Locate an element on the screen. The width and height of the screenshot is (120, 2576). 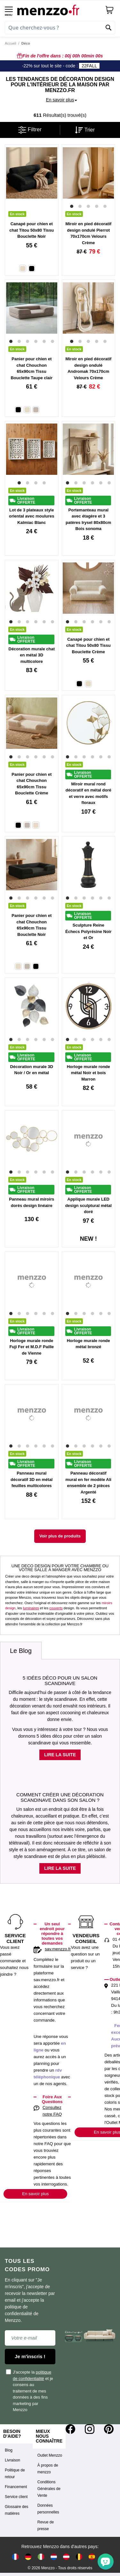
sav.menzzo.fr is located at coordinates (58, 1949).